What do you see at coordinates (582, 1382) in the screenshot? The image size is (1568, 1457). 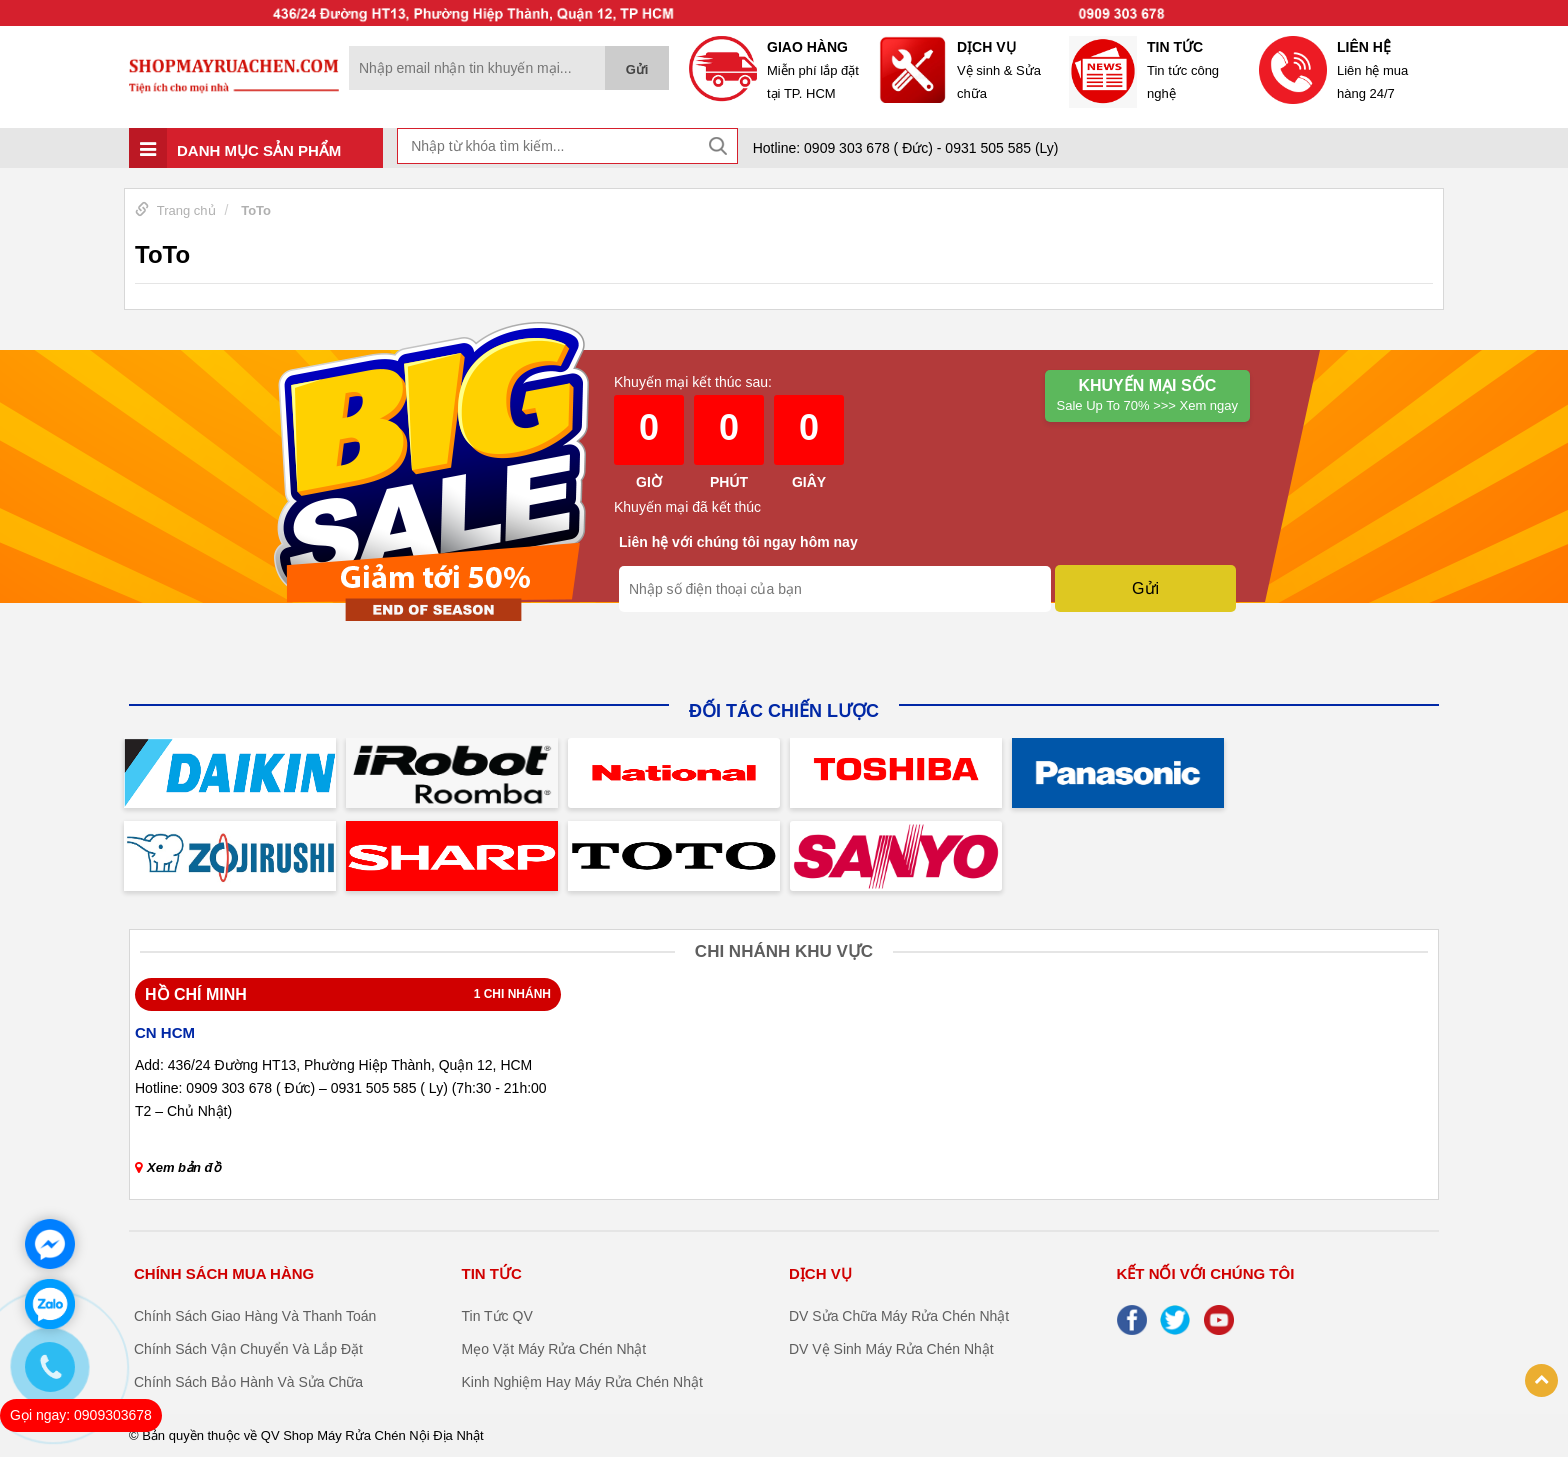 I see `Kinh Nghiệm Hay Máy Rửa Chén Nhật` at bounding box center [582, 1382].